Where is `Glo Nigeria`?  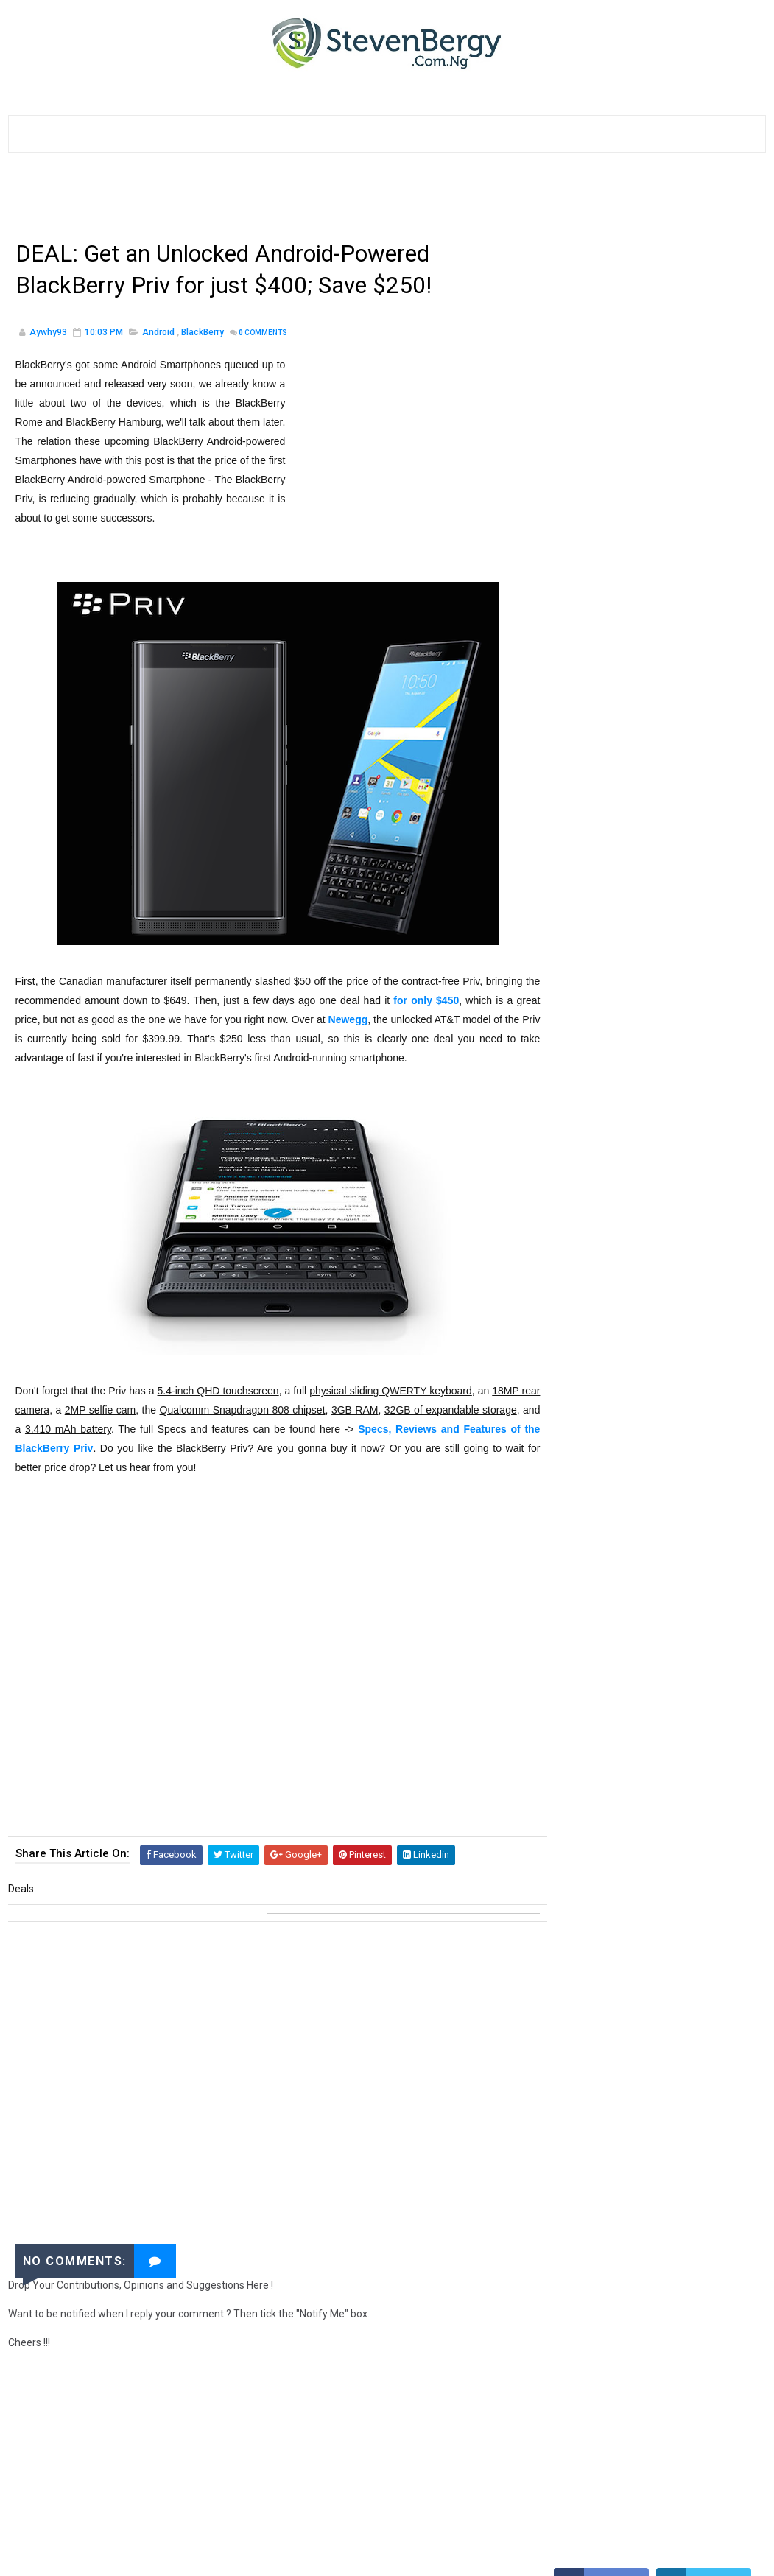
Glo Nigeria is located at coordinates (675, 1649).